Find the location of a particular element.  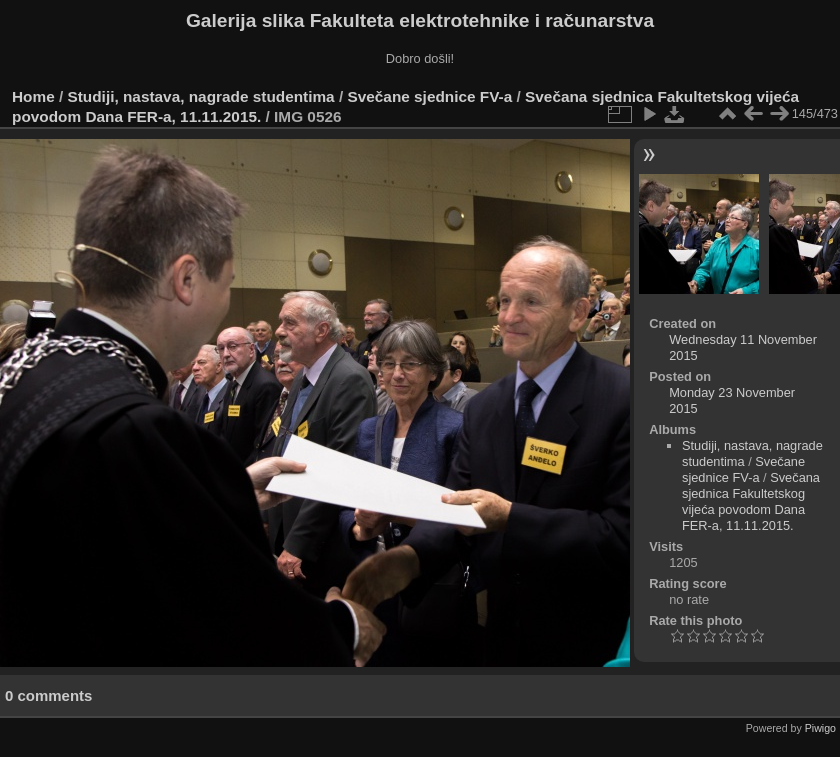

Svečane sjednice FV-a is located at coordinates (429, 96).